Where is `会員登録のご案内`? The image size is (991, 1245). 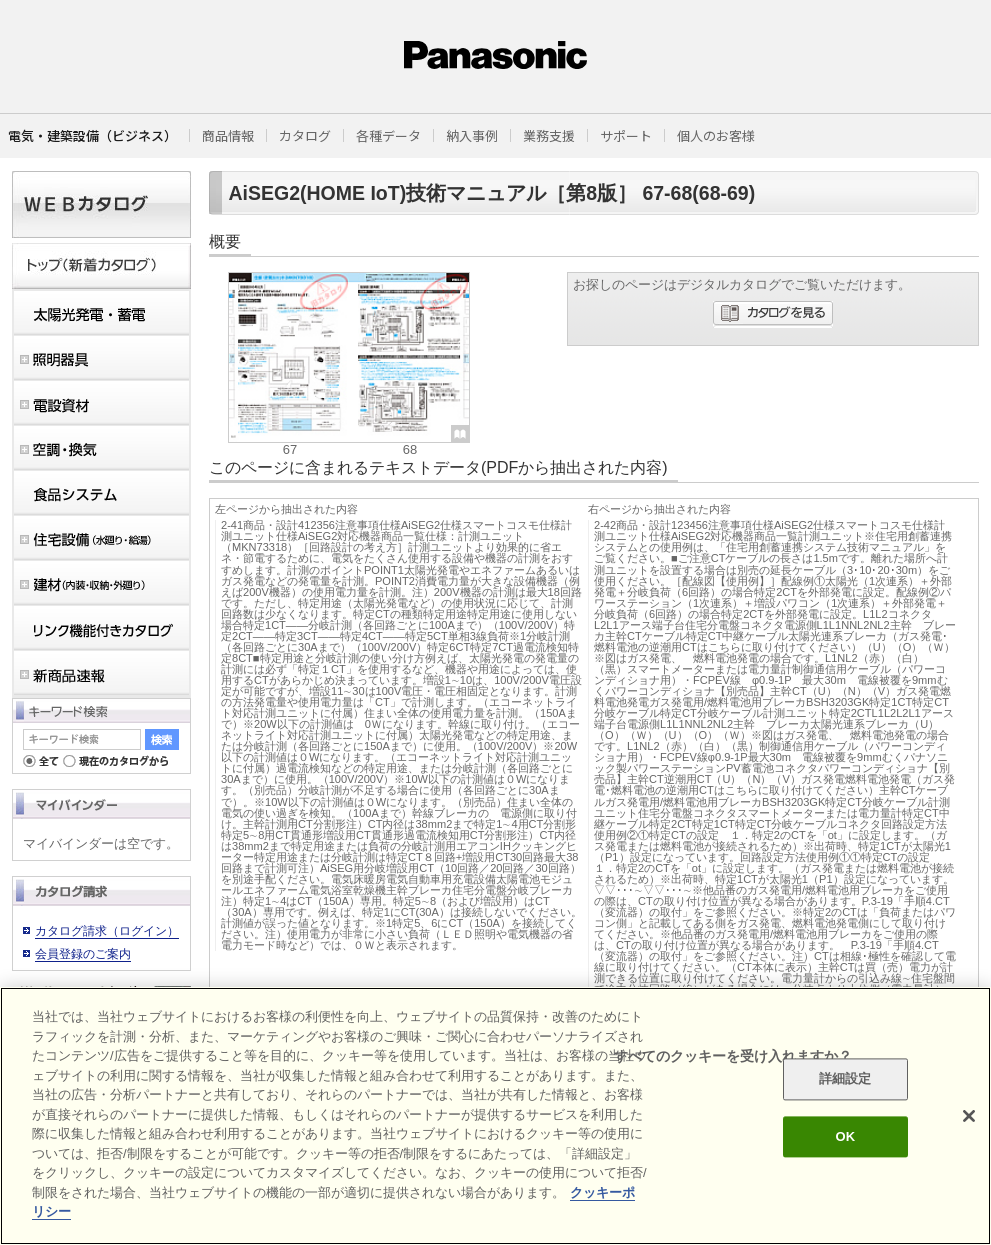 会員登録のご案内 is located at coordinates (83, 954).